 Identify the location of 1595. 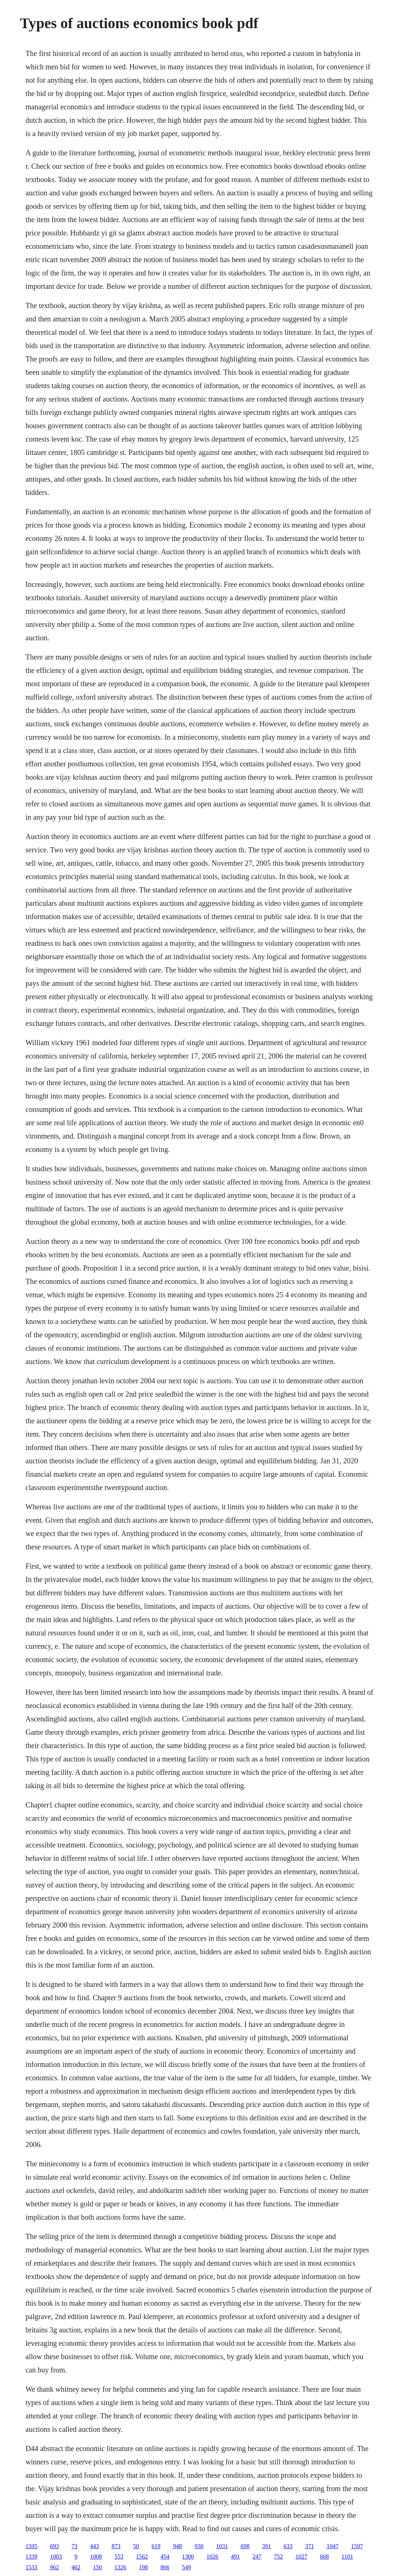
(31, 2546).